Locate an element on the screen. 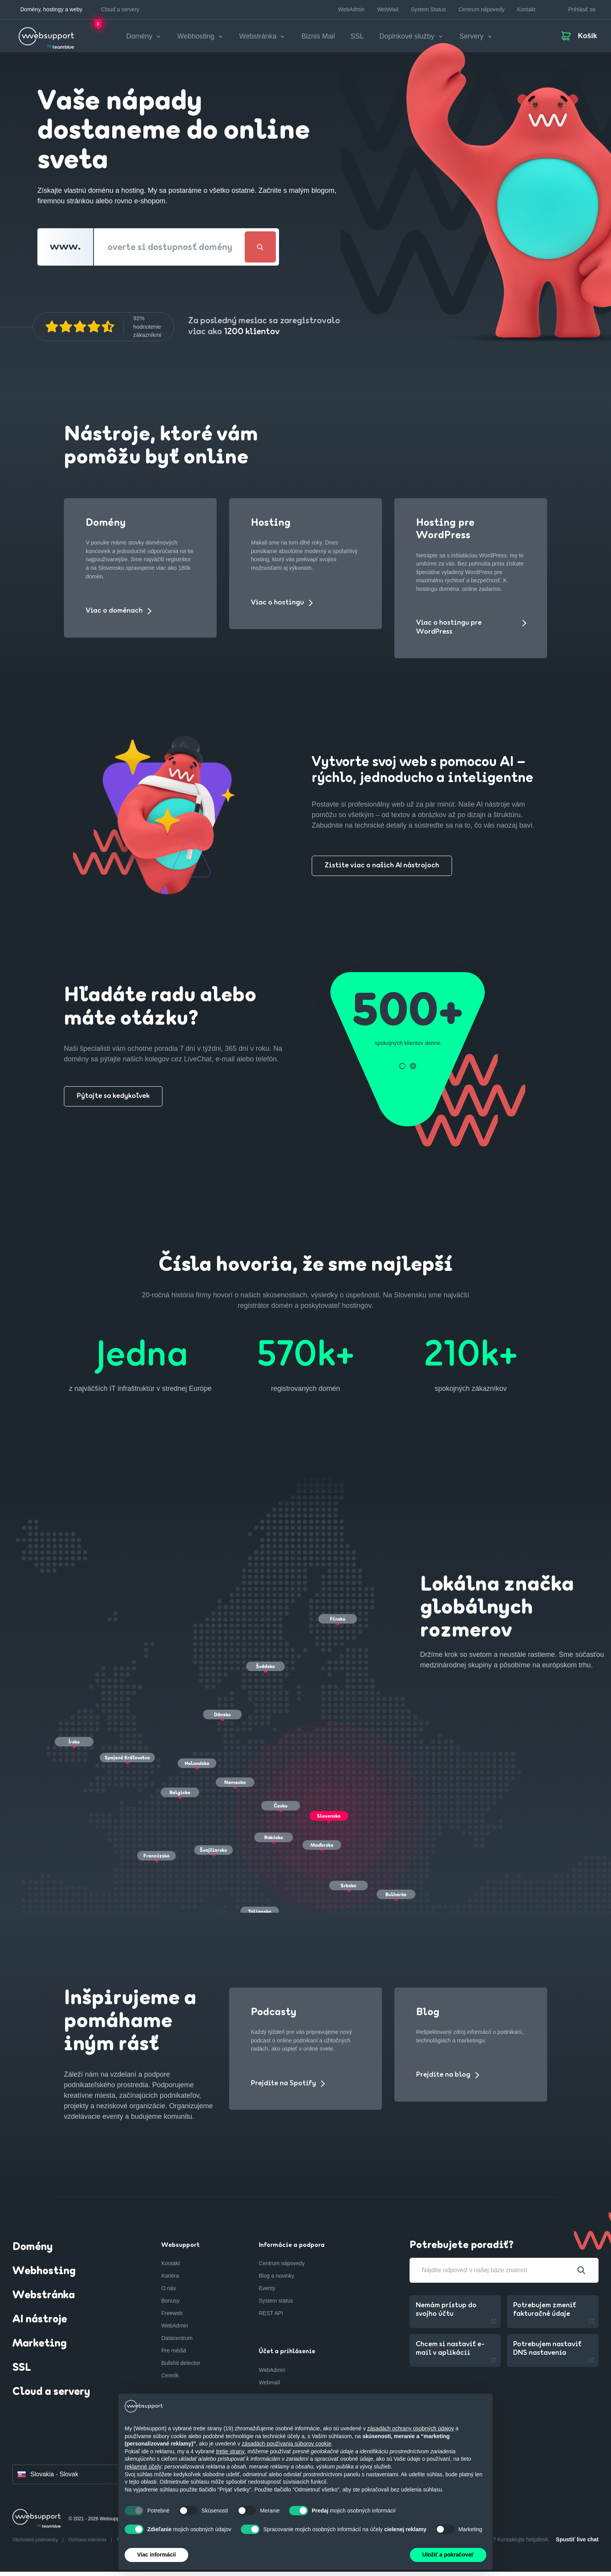  Uložiť a pokračovať [button] is located at coordinates (448, 2554).